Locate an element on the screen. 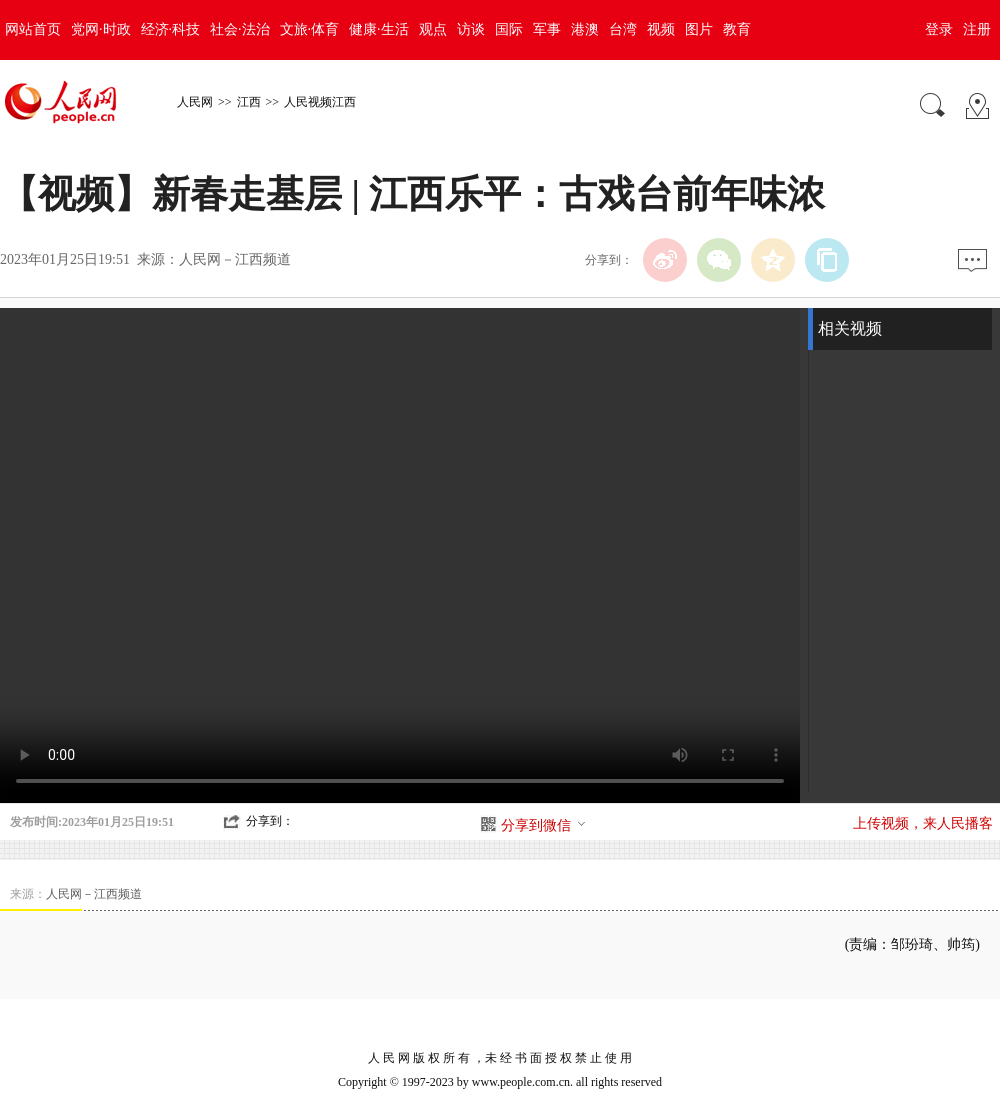 The width and height of the screenshot is (1000, 1119). 注册 is located at coordinates (977, 29).